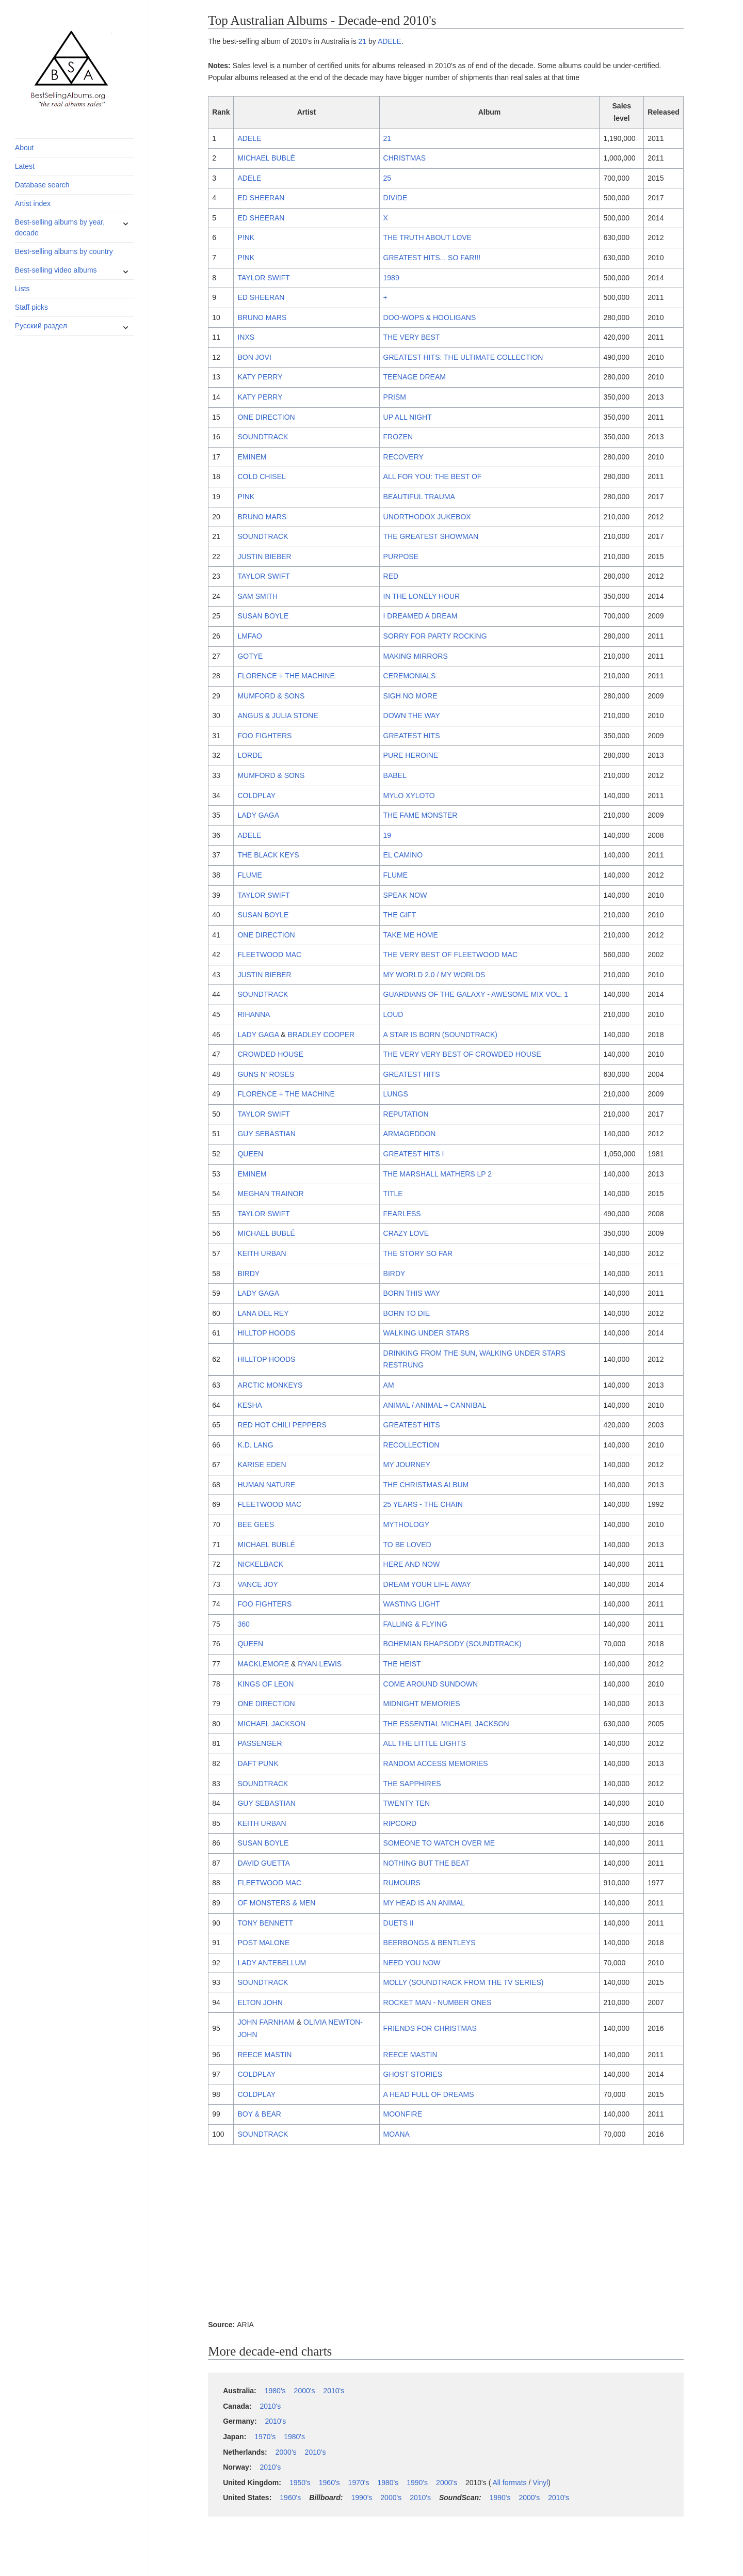 This screenshot has width=743, height=2576. Describe the element at coordinates (259, 377) in the screenshot. I see `KATY PERRY` at that location.